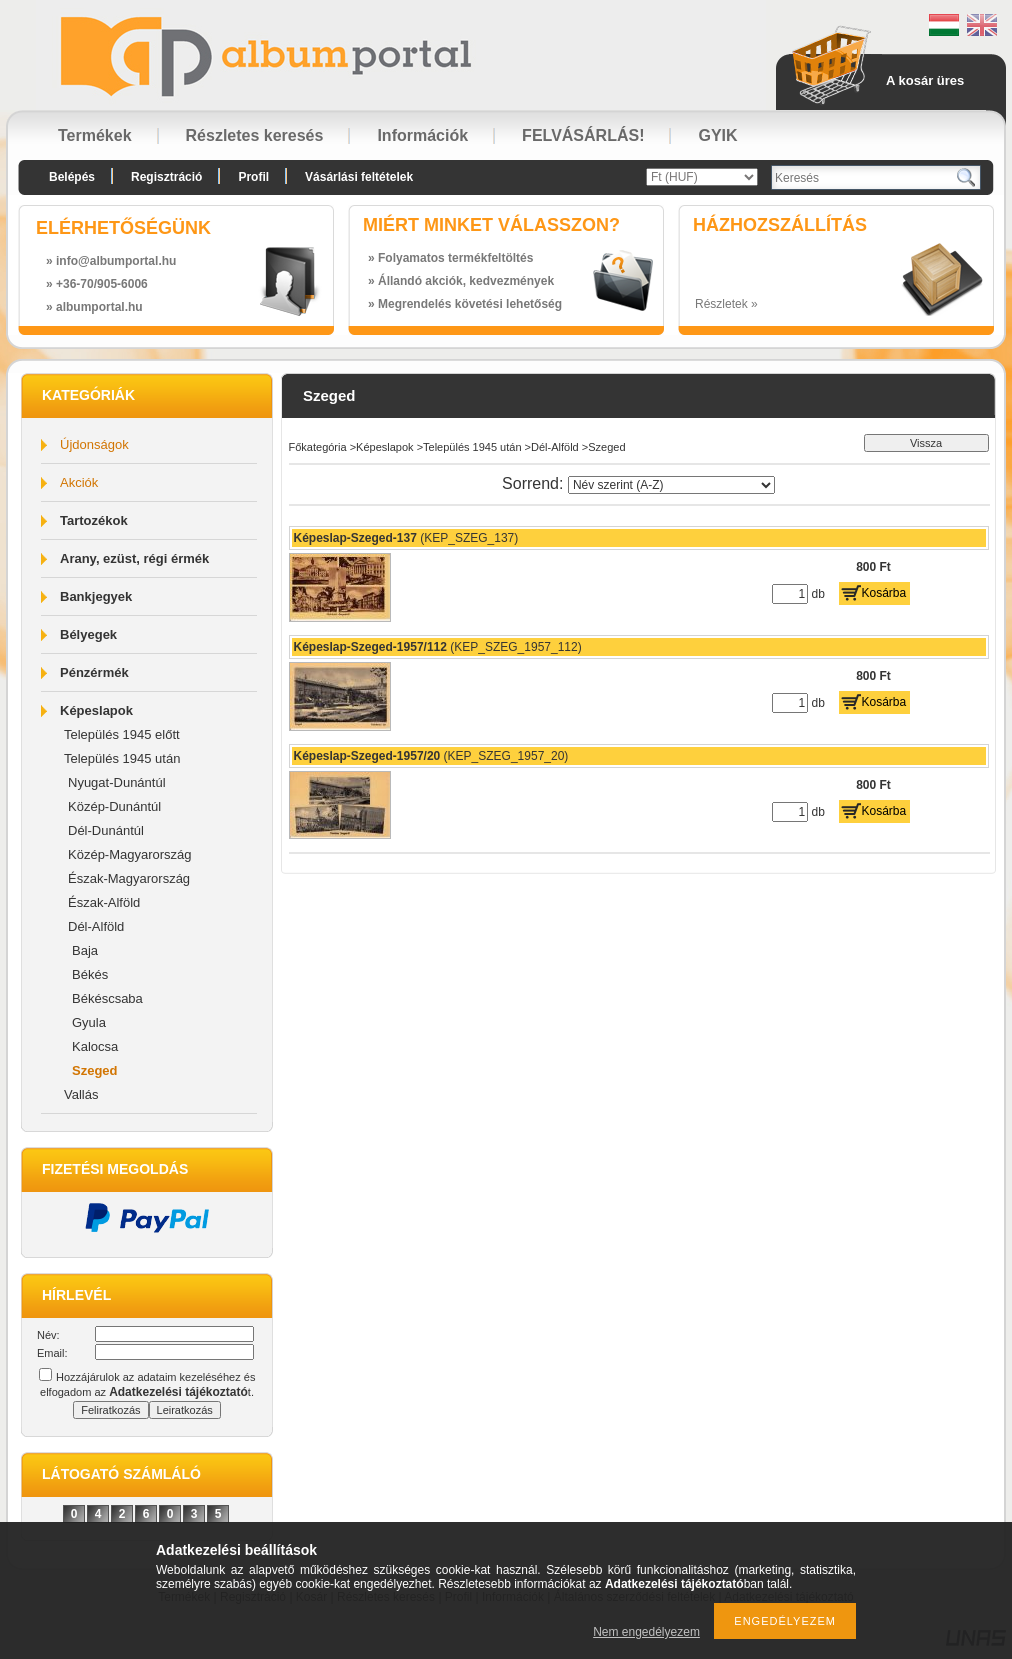 Image resolution: width=1012 pixels, height=1659 pixels. Describe the element at coordinates (130, 854) in the screenshot. I see `Közép-Magyarország` at that location.